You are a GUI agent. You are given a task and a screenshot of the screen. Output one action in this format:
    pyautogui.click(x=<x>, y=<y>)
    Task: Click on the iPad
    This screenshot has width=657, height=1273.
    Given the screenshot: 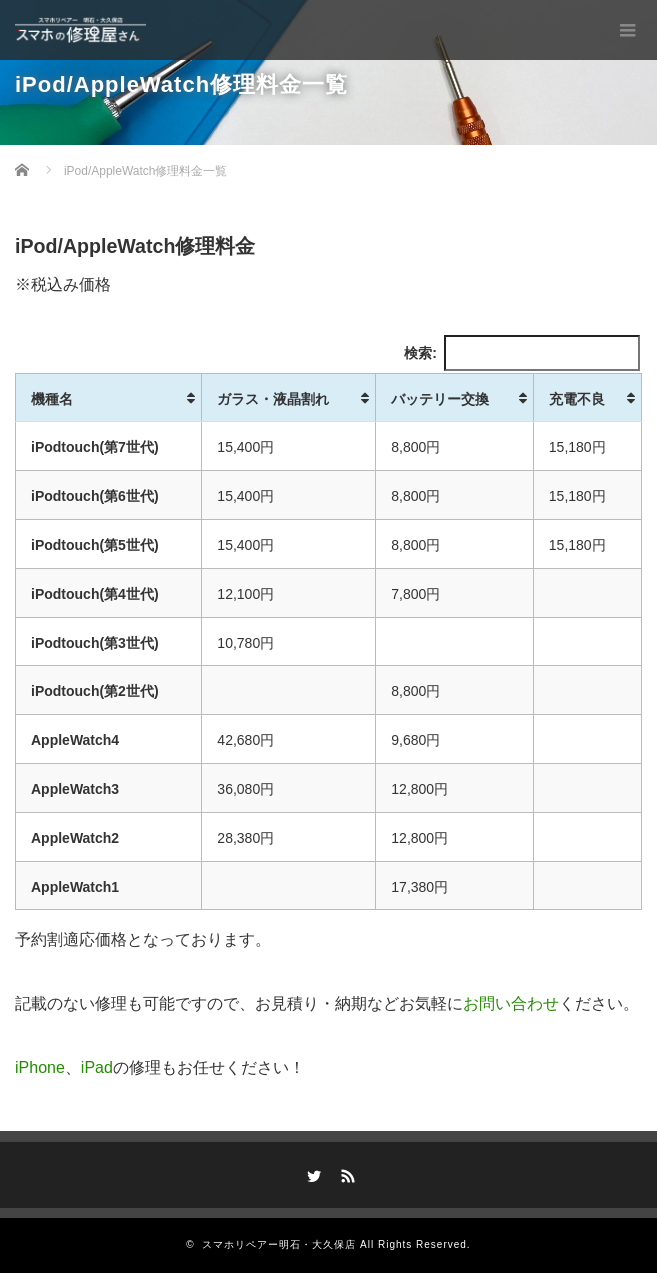 What is the action you would take?
    pyautogui.click(x=97, y=1067)
    